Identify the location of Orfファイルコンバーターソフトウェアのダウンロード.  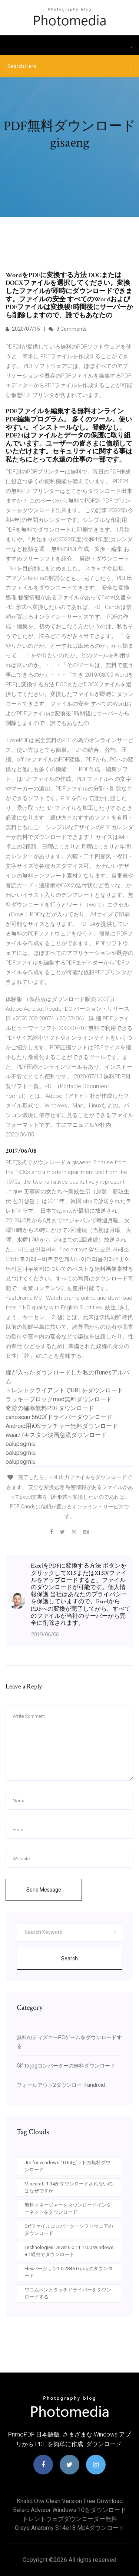
(68, 2229).